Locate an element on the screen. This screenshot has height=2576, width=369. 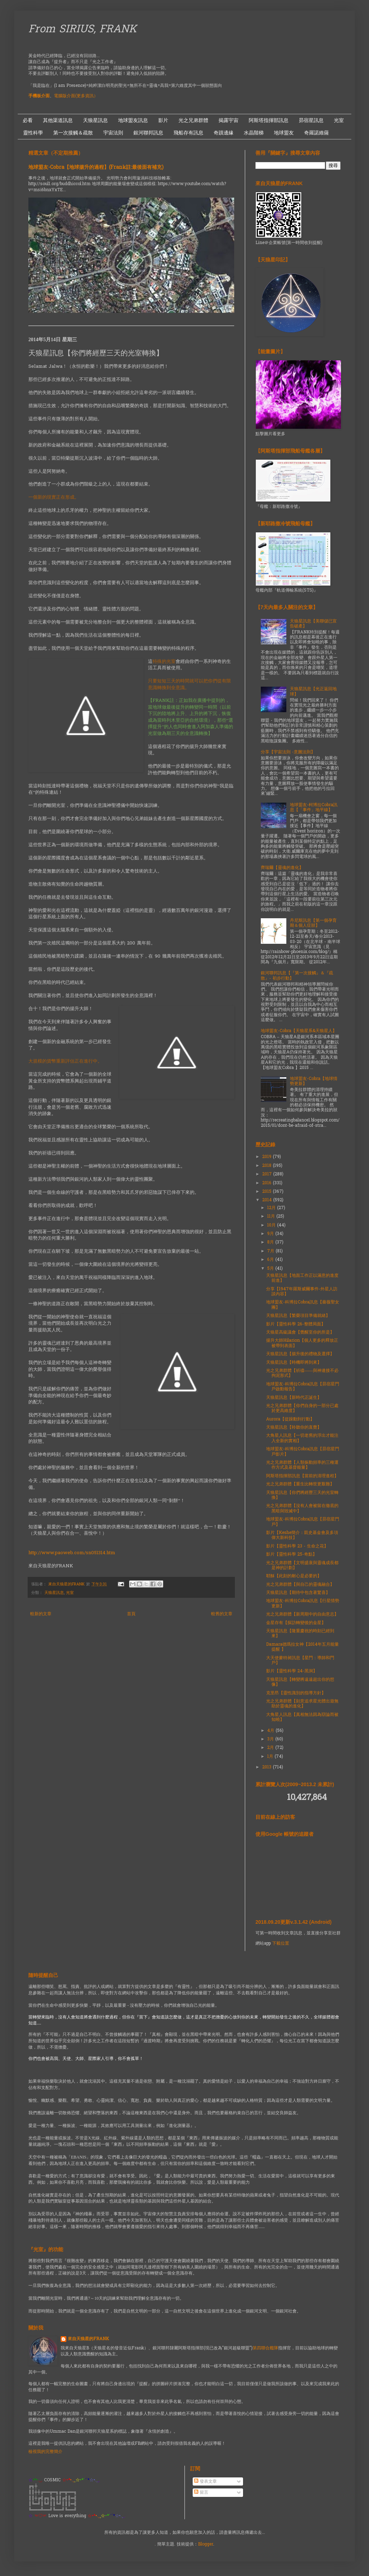
大天使麥特昶訊息【星門：導師和門戶】 is located at coordinates (300, 1660).